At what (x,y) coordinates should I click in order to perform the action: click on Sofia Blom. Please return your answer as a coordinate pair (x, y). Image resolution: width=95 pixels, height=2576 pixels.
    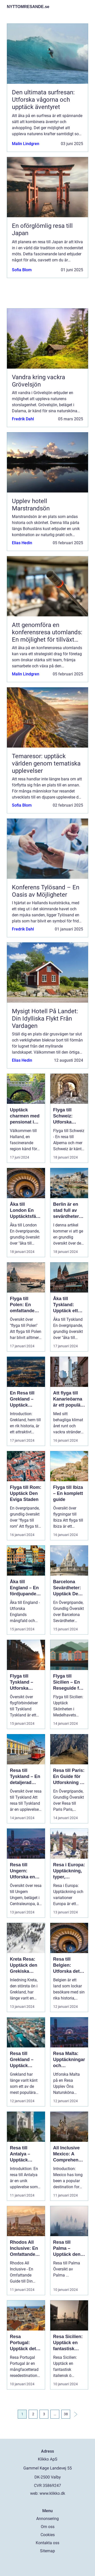
    Looking at the image, I should click on (22, 269).